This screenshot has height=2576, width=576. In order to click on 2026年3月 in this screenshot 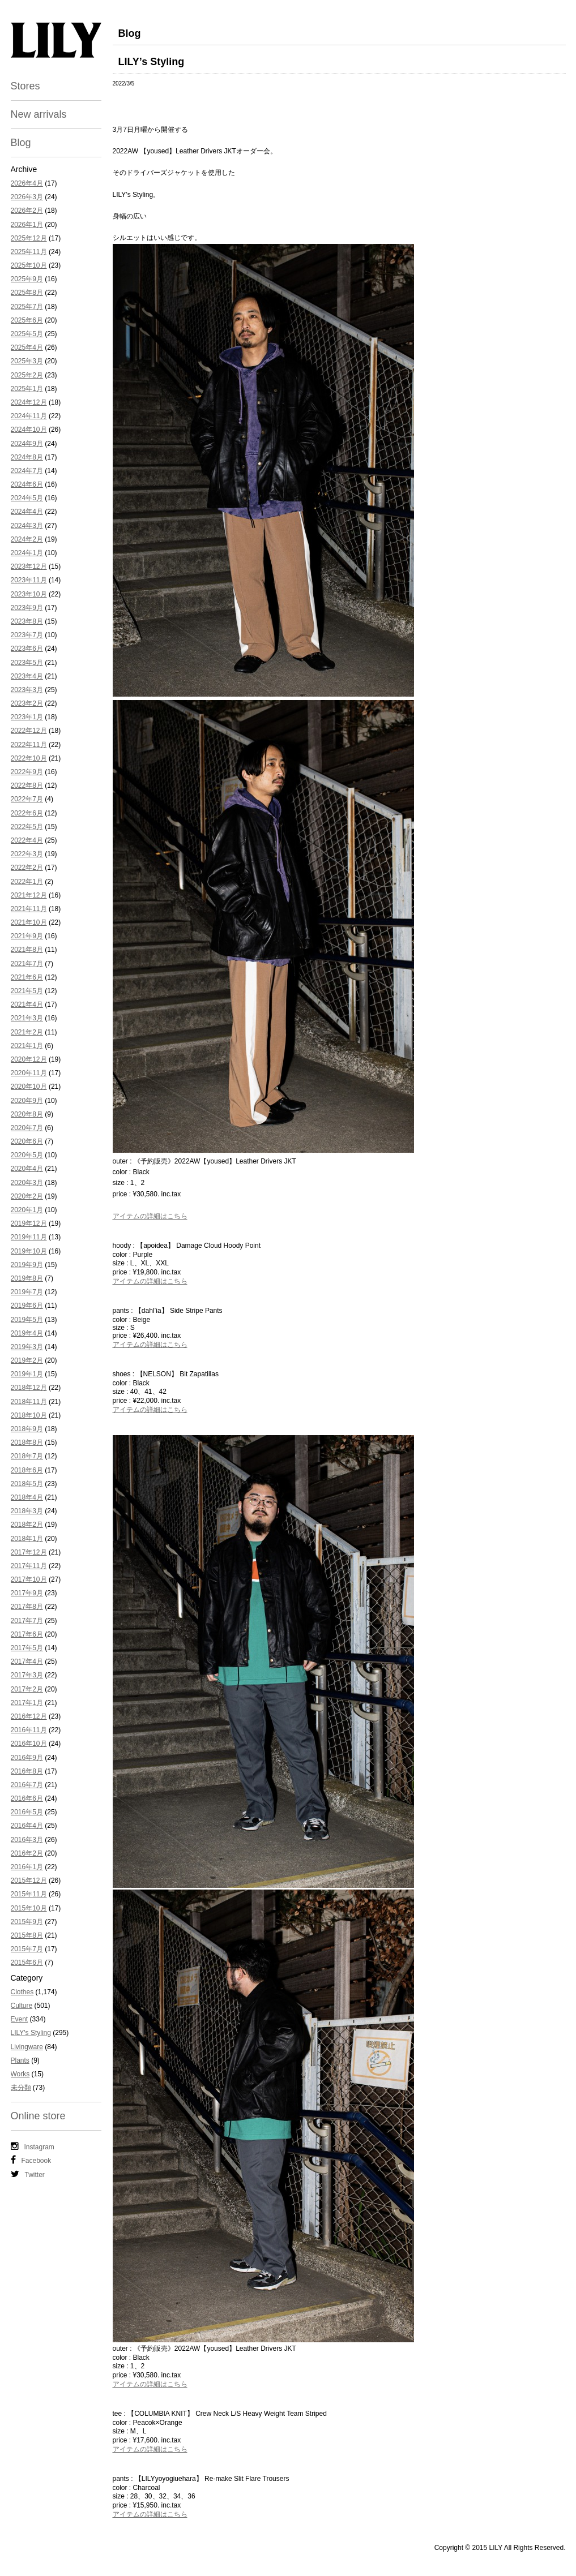, I will do `click(27, 197)`.